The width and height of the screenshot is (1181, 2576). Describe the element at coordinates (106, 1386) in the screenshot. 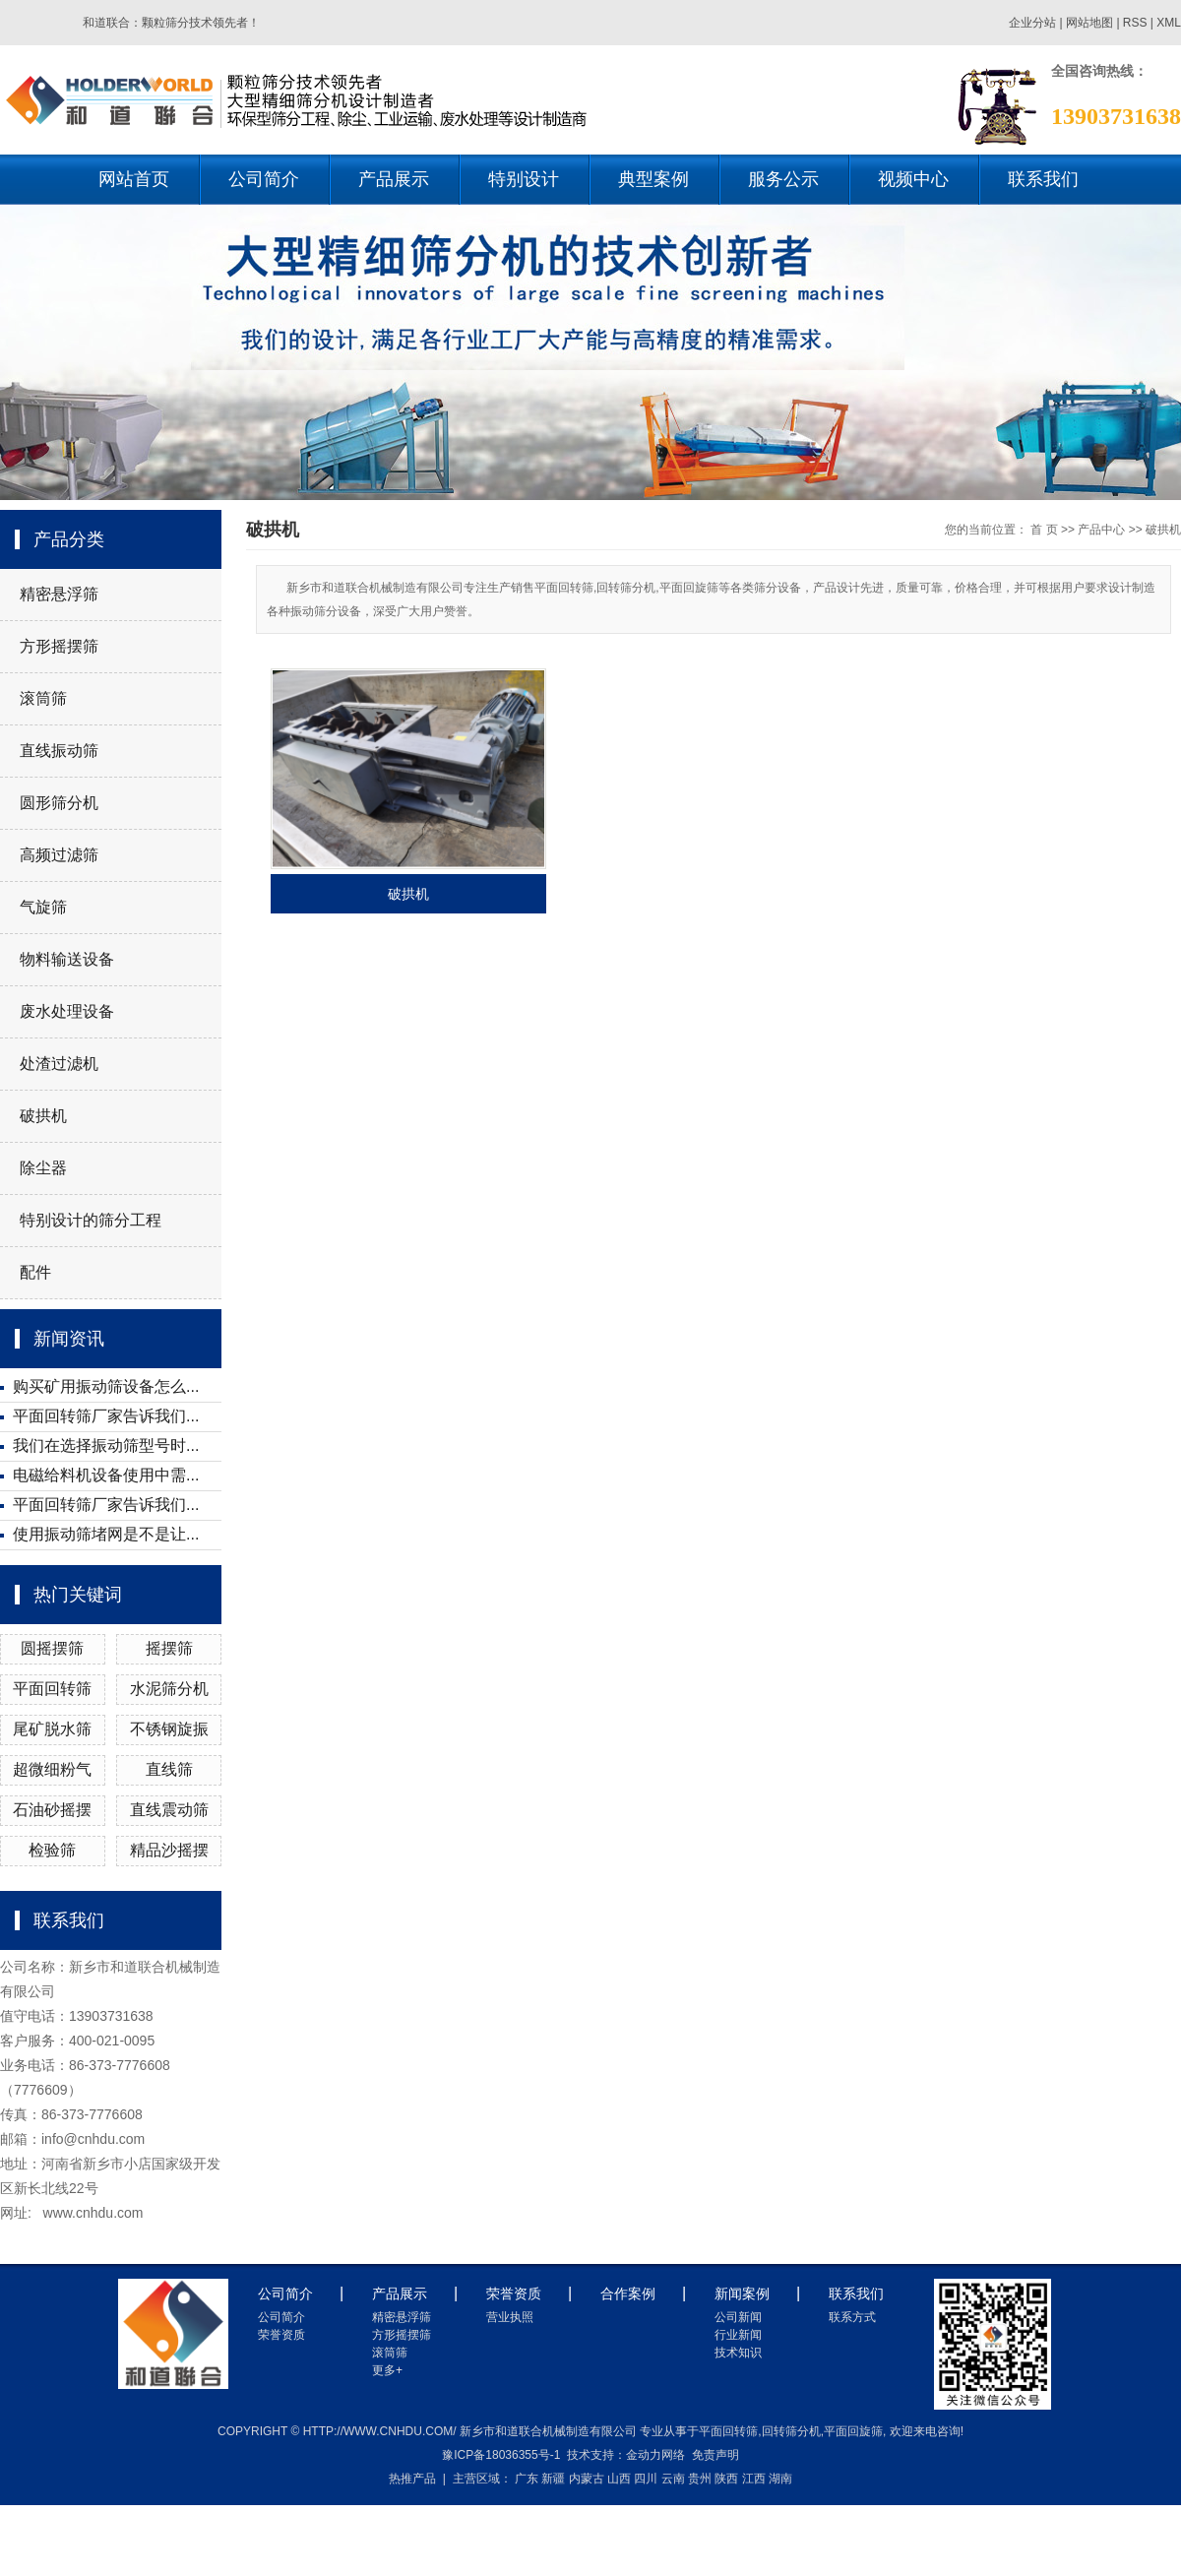

I see `购买矿用振动筛设备怎么...` at that location.